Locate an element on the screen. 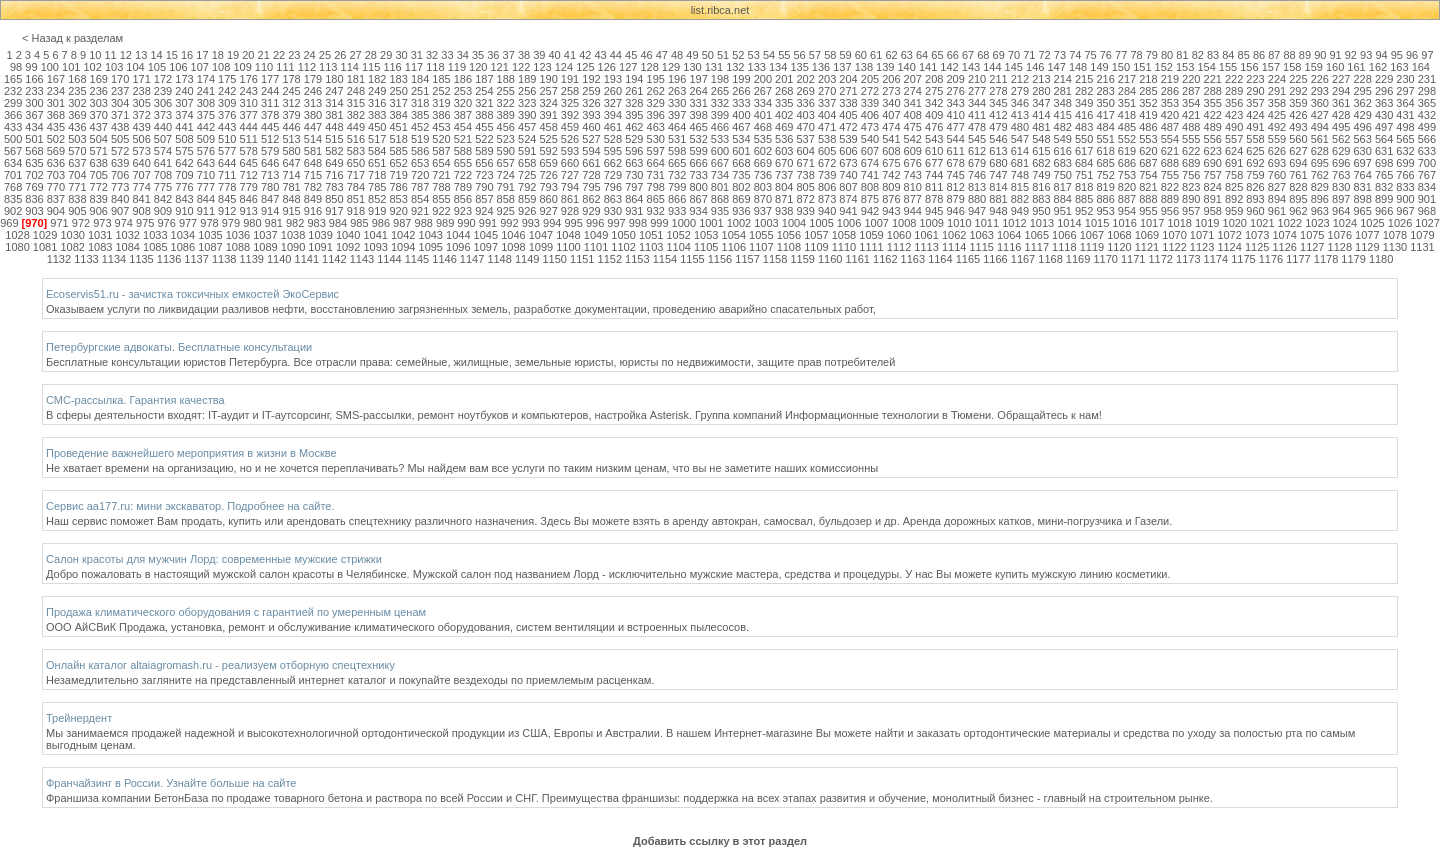 This screenshot has height=859, width=1440. 447 is located at coordinates (313, 127).